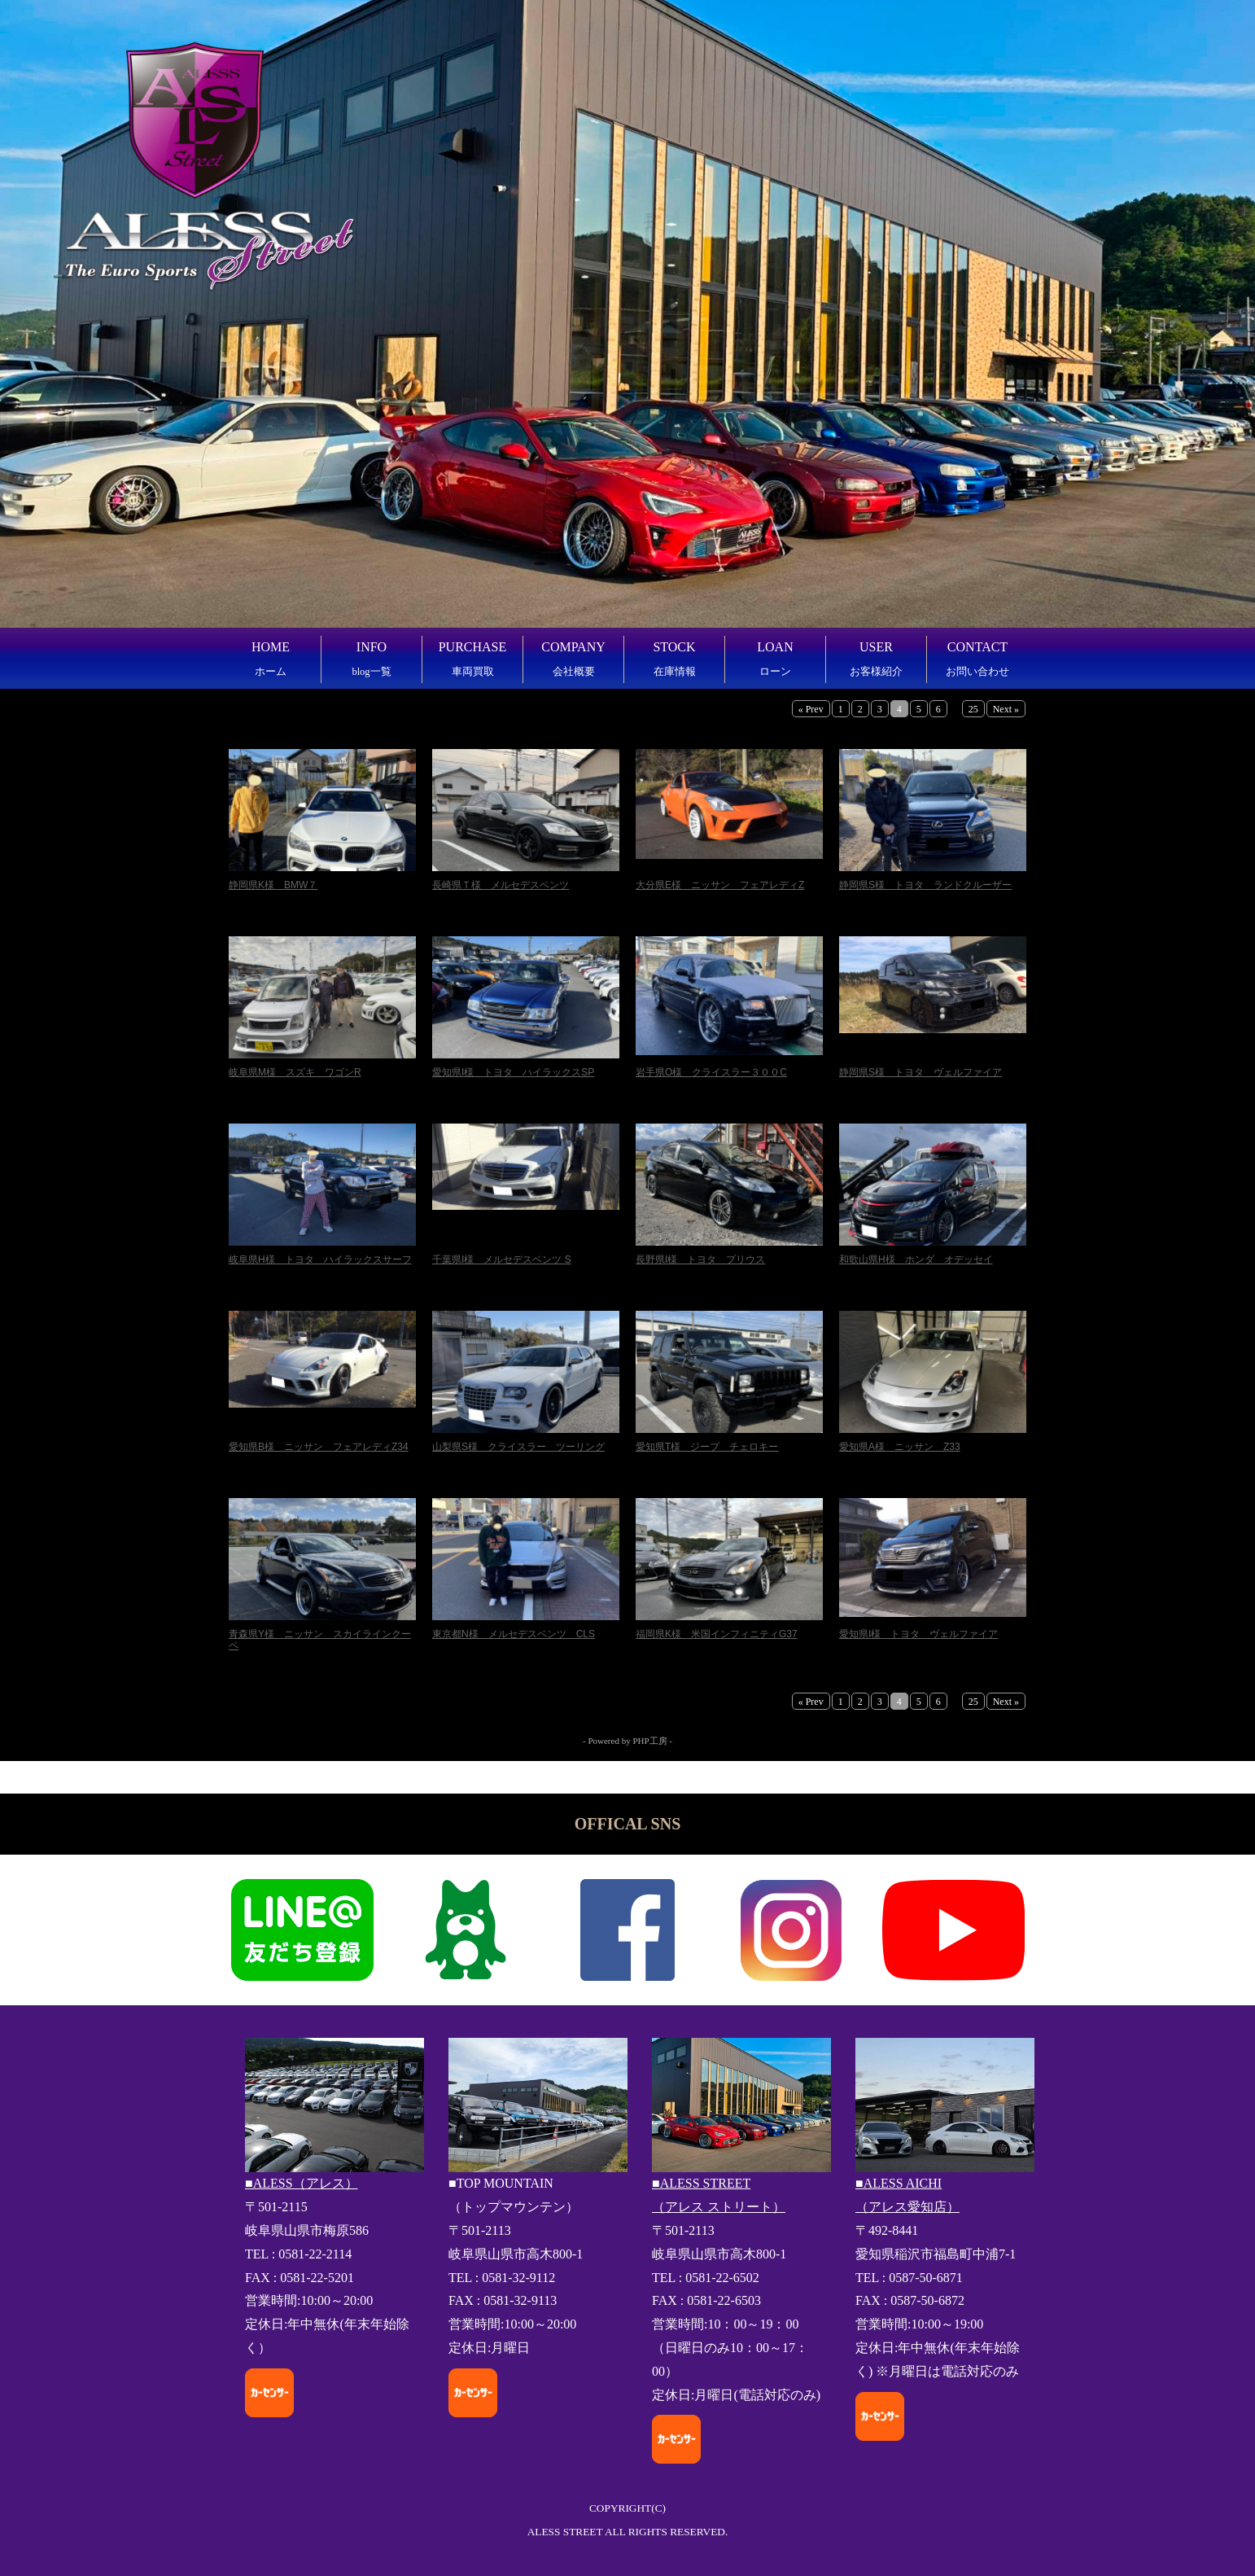 This screenshot has width=1255, height=2576. Describe the element at coordinates (707, 1446) in the screenshot. I see `愛知県T様 ジープ チェロキー` at that location.